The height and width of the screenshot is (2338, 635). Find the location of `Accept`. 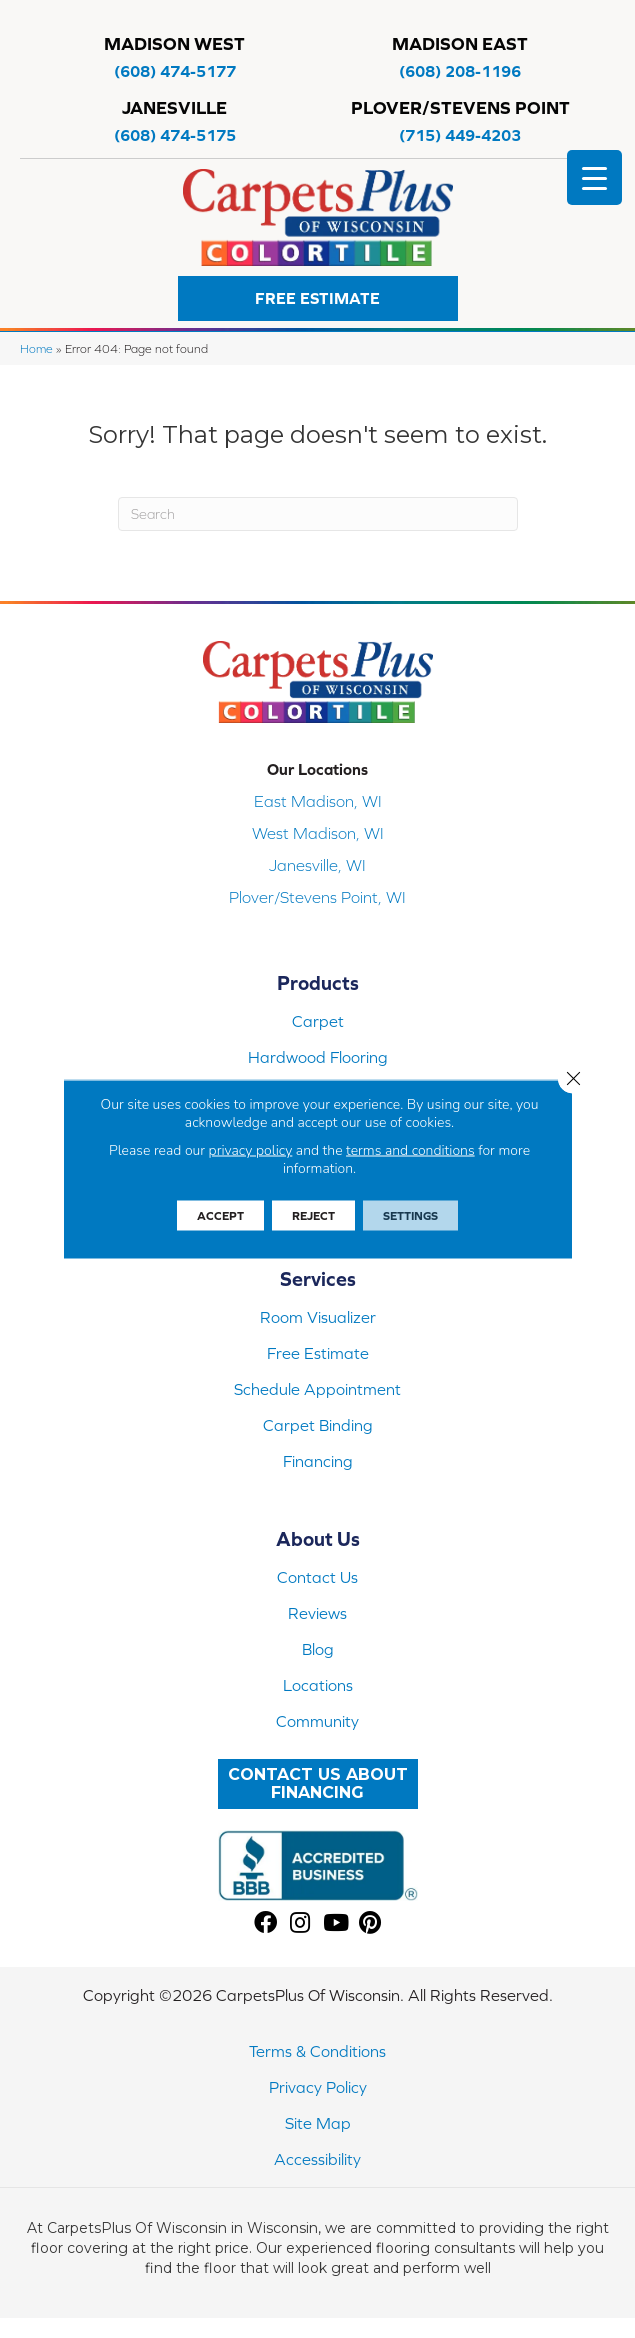

Accept is located at coordinates (220, 1216).